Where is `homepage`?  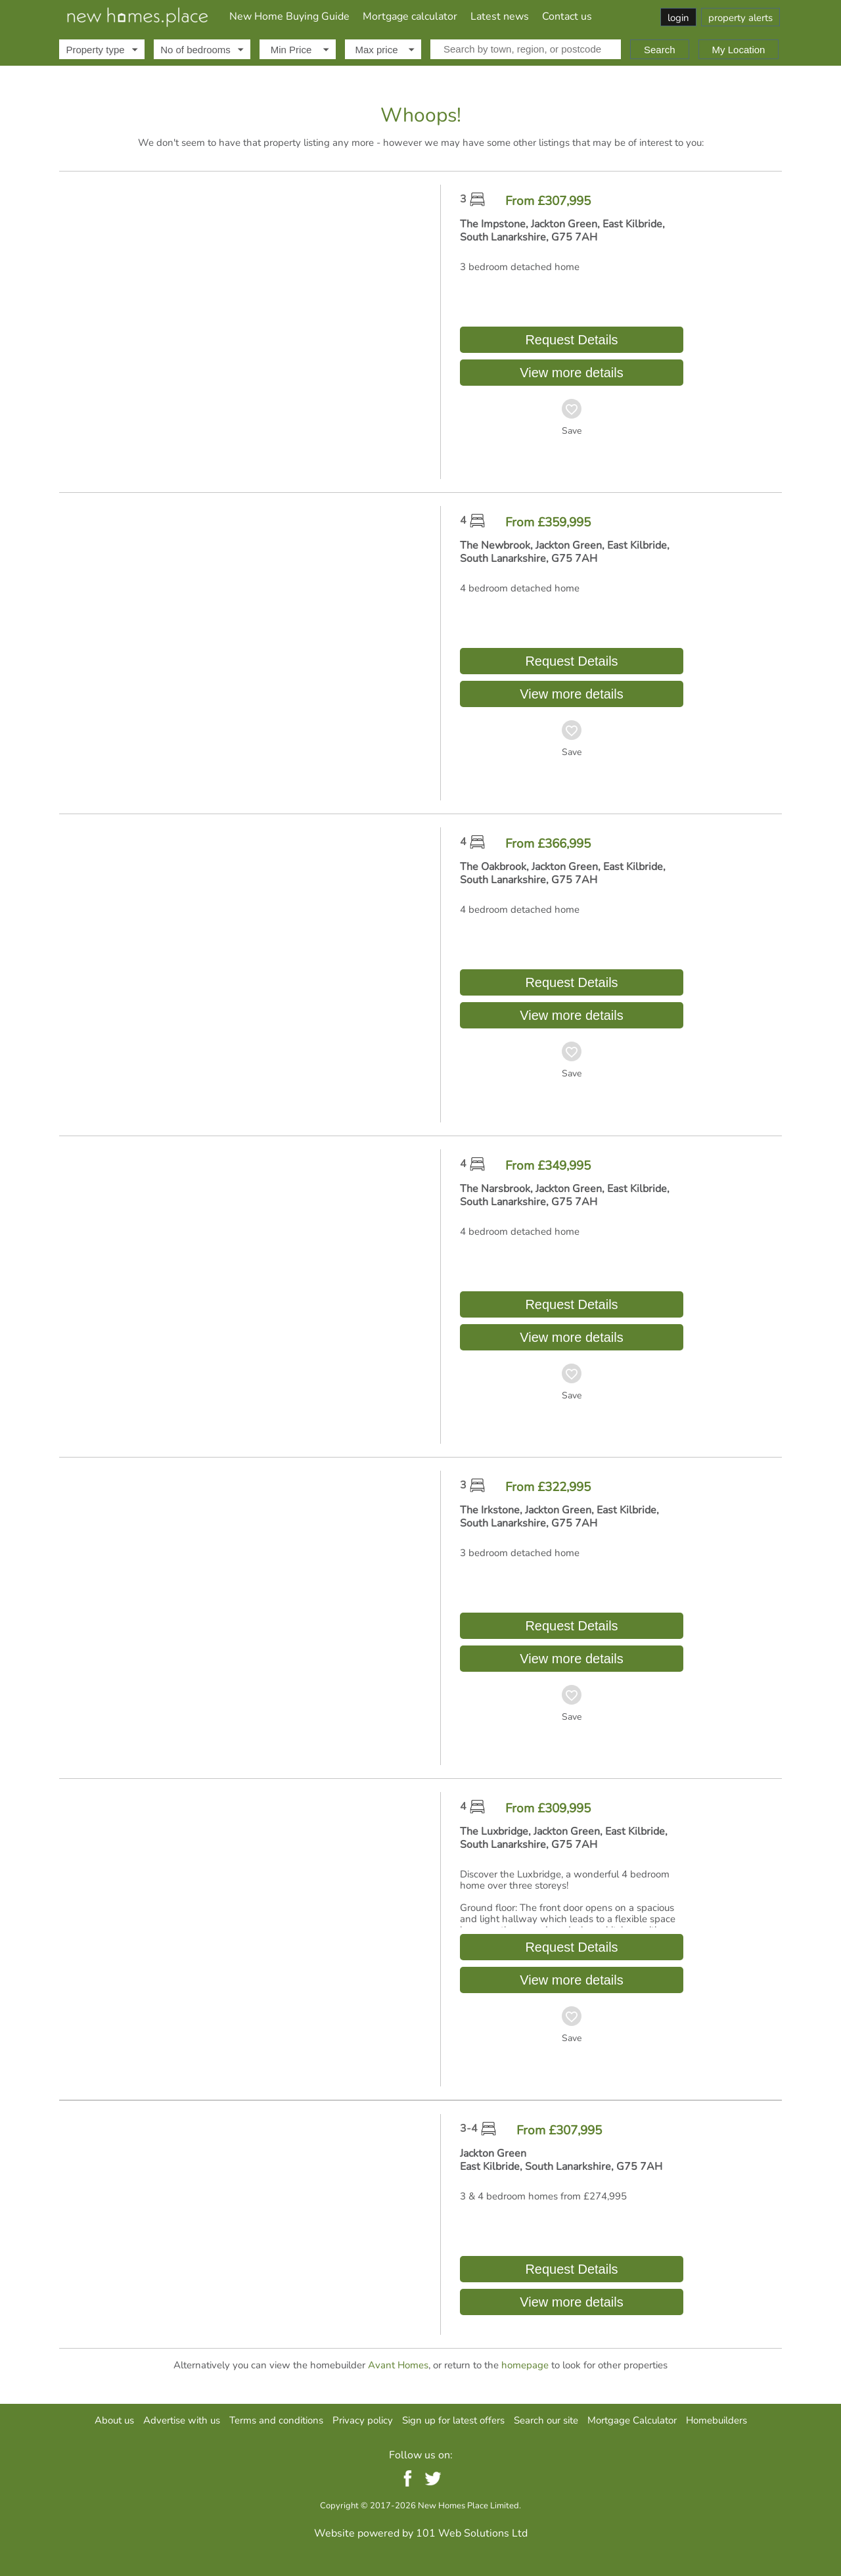
homepage is located at coordinates (525, 2365).